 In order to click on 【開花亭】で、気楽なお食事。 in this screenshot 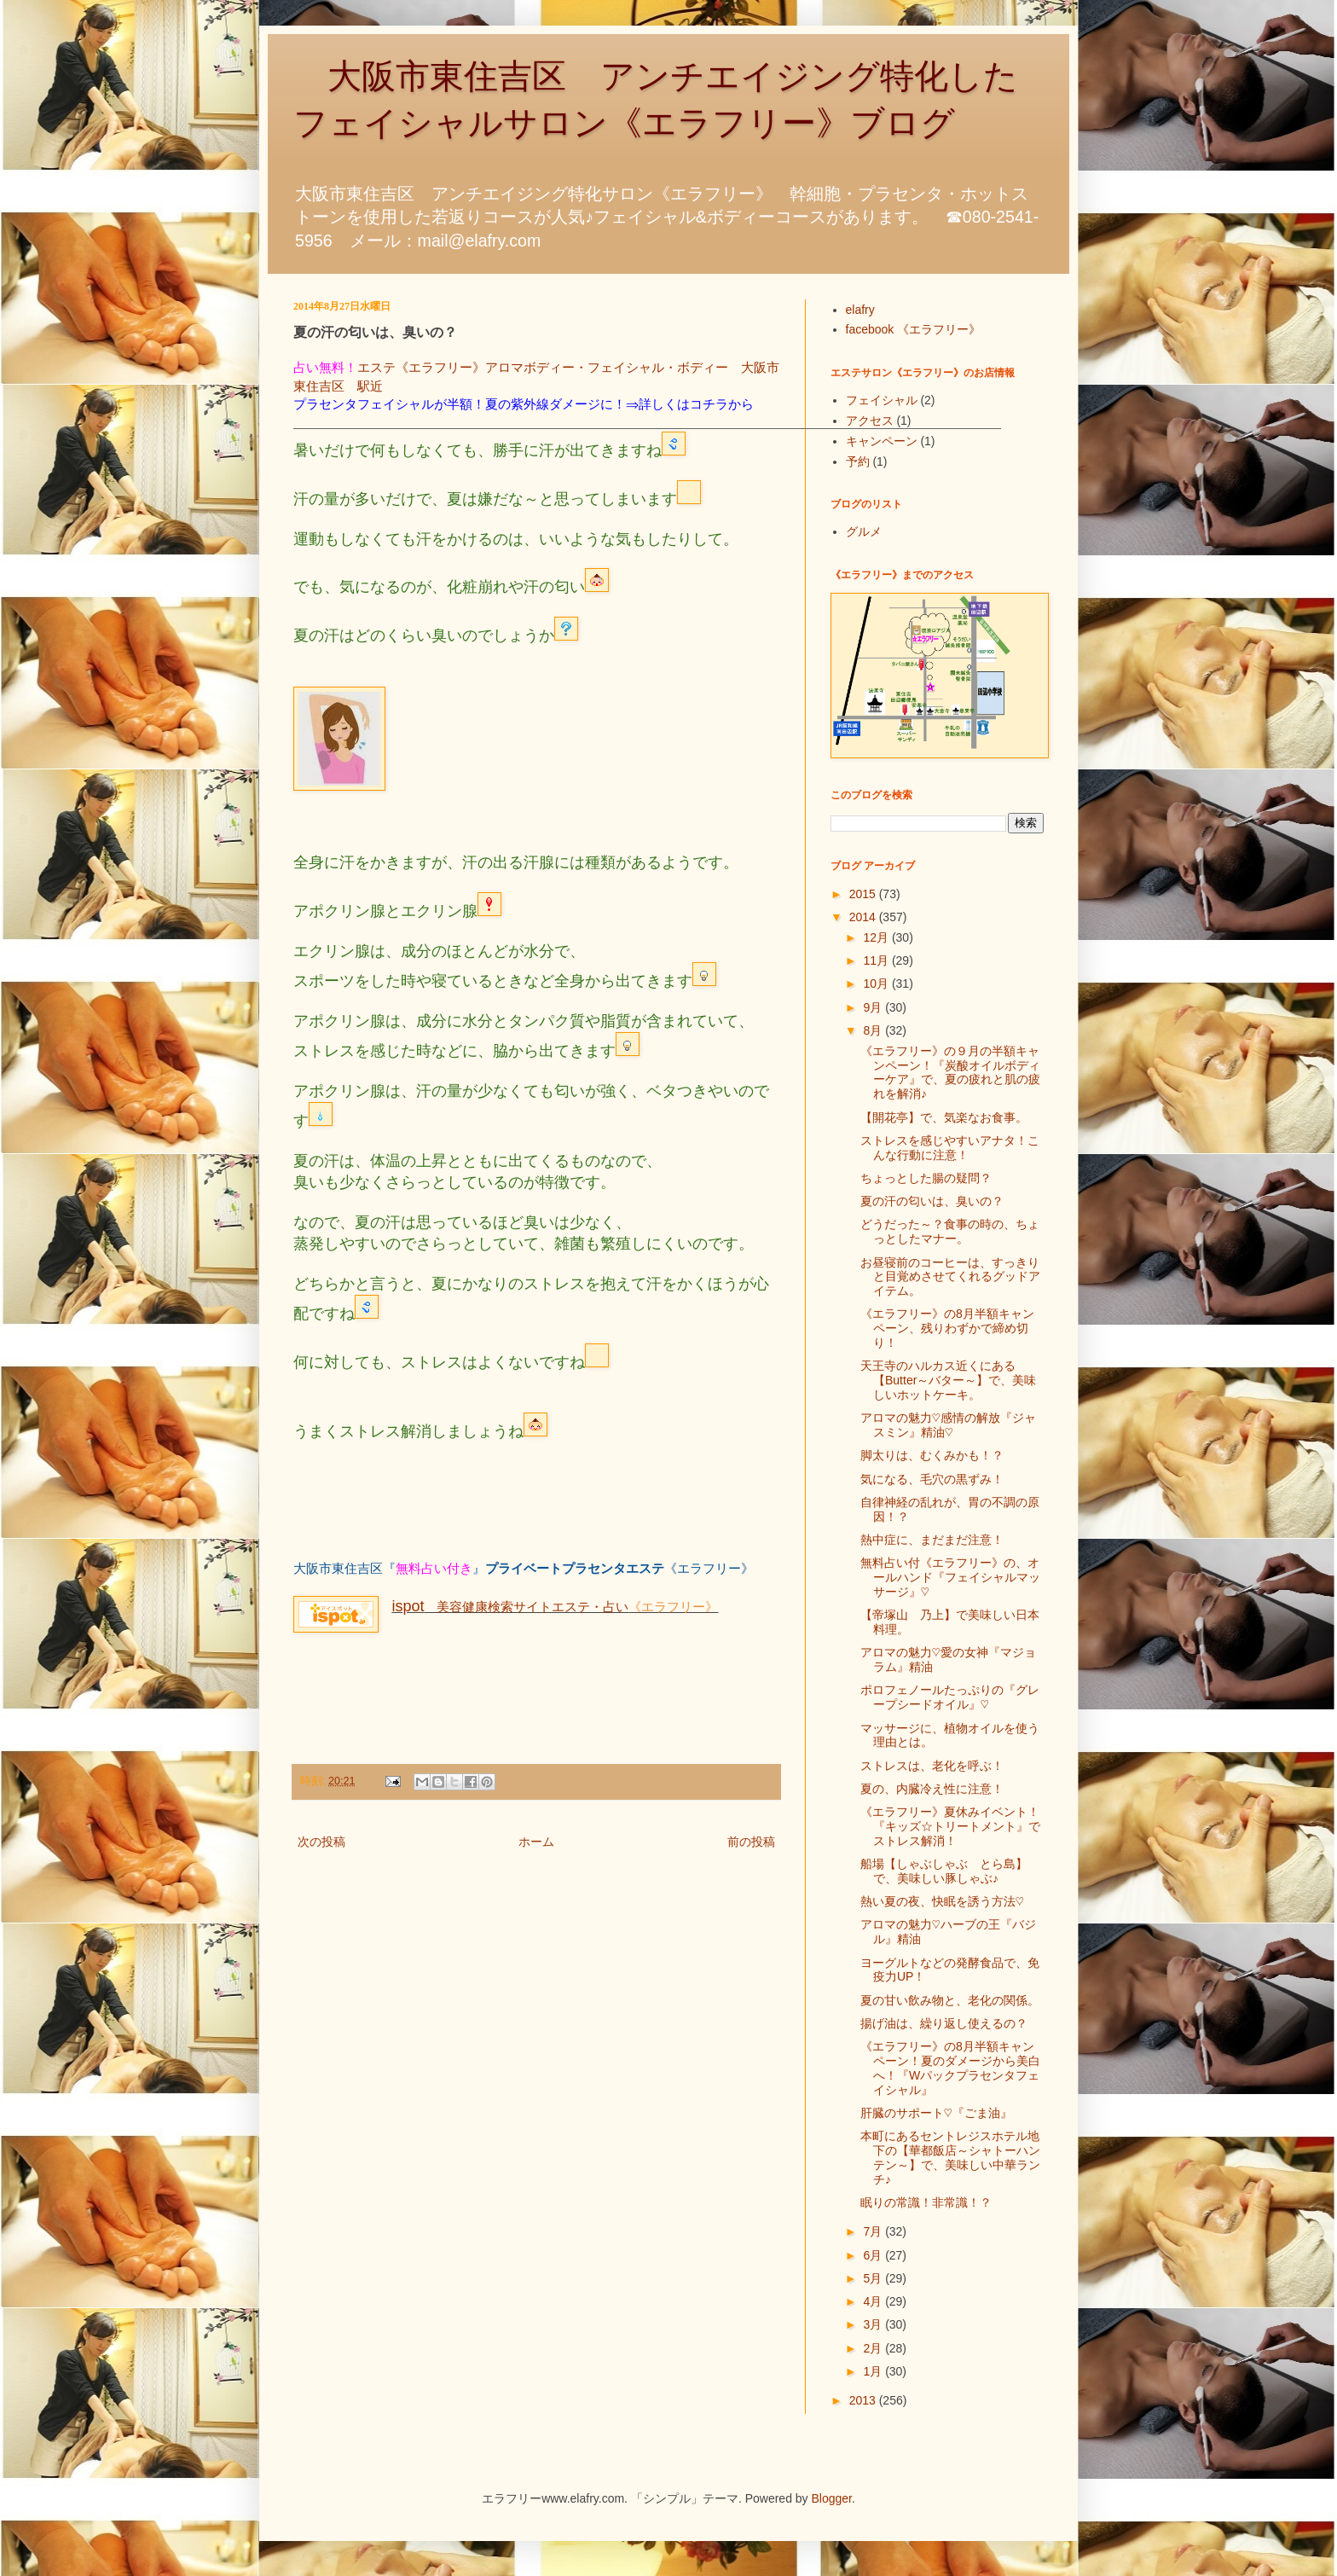, I will do `click(943, 1117)`.